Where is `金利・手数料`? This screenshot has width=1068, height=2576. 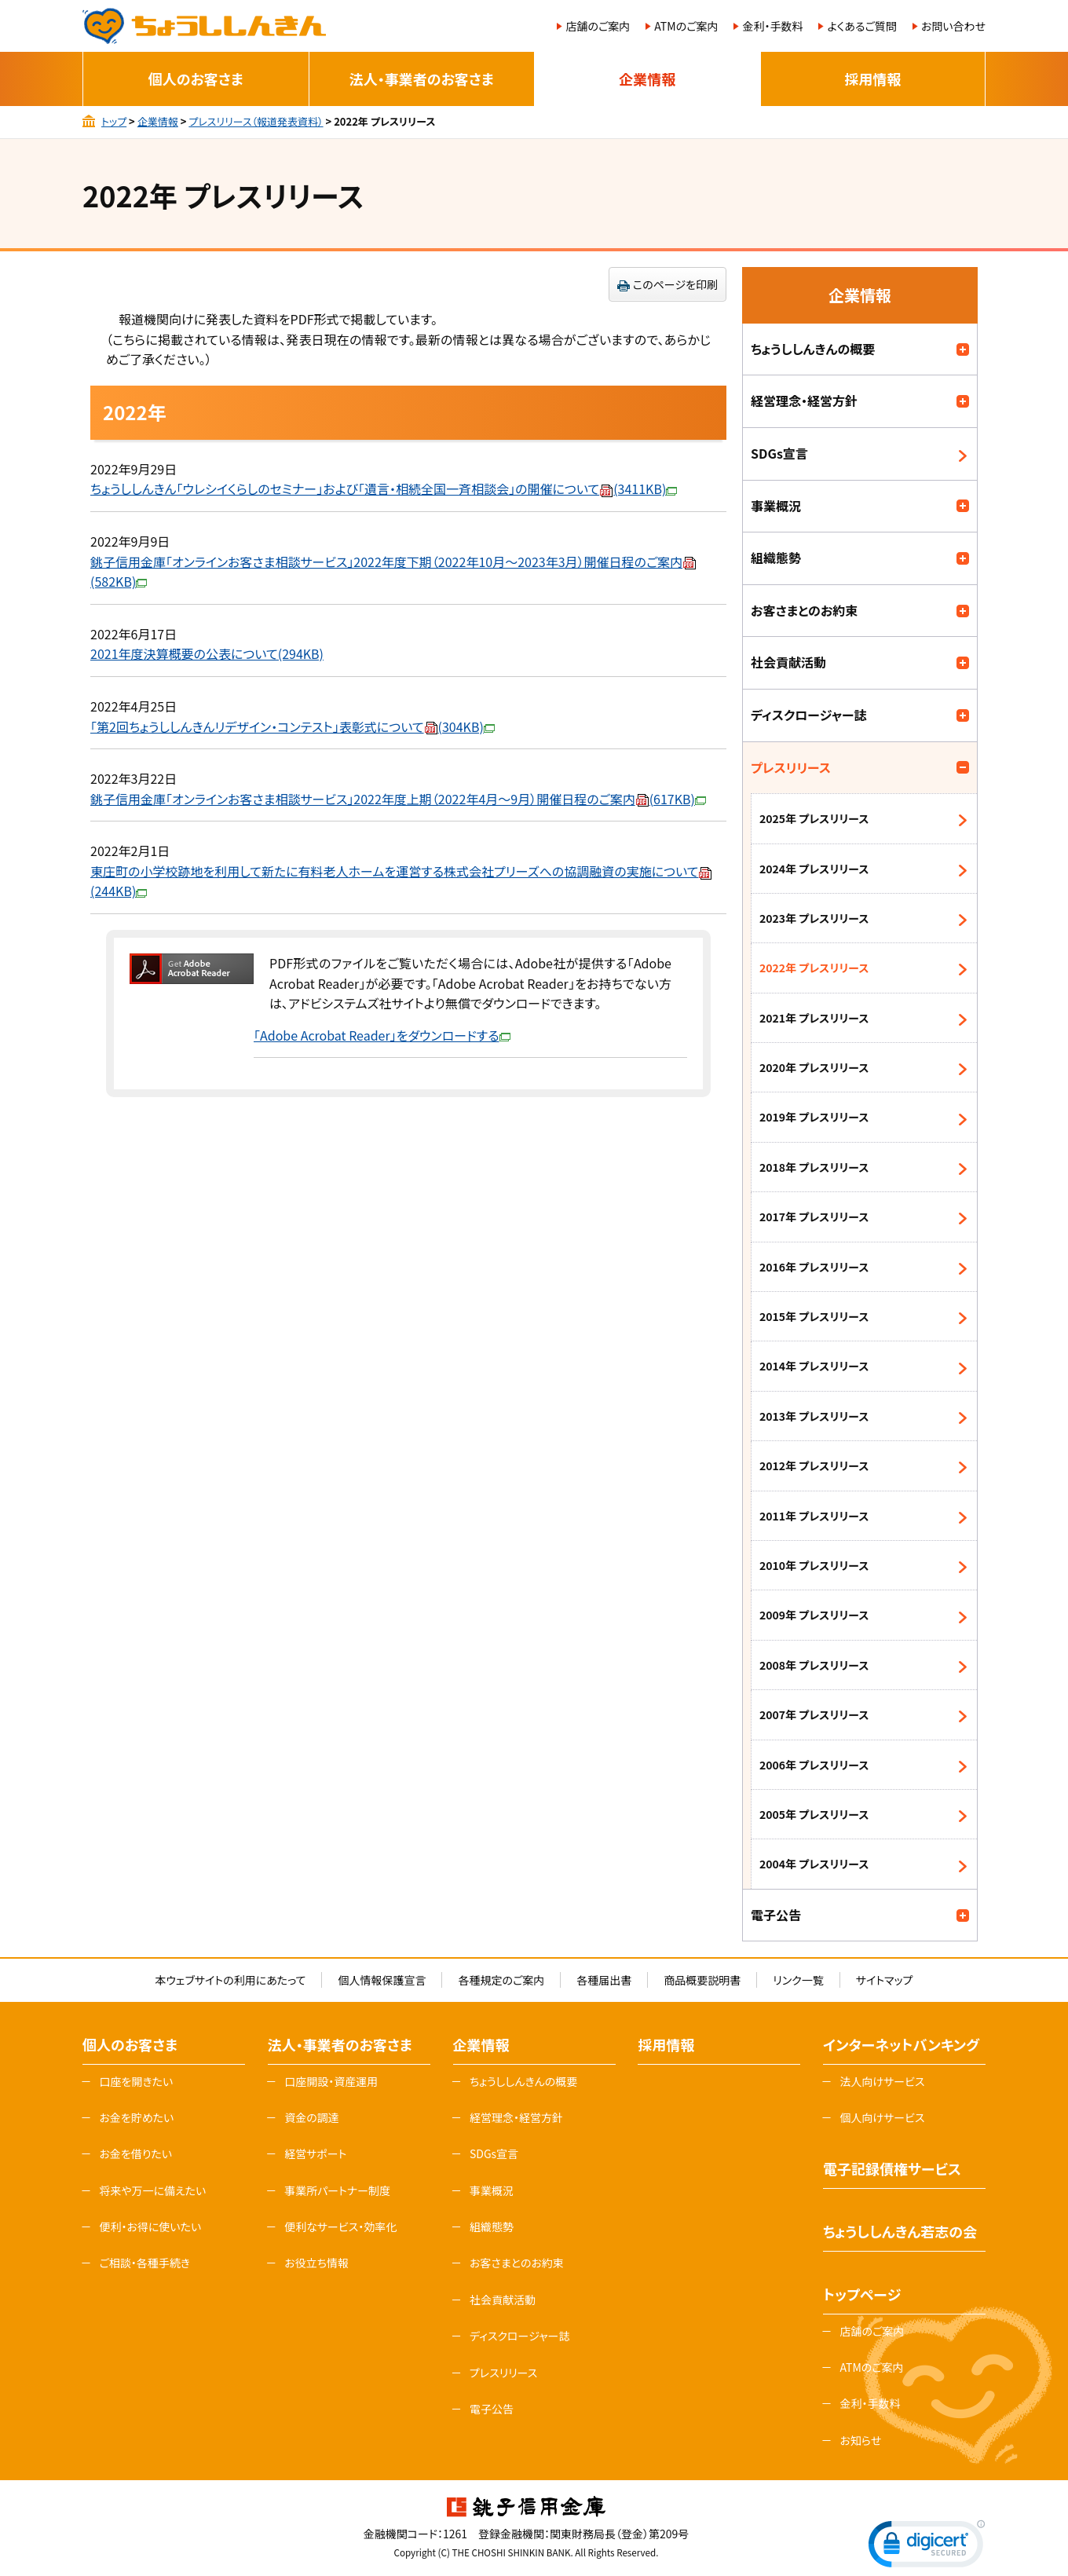 金利・手数料 is located at coordinates (772, 26).